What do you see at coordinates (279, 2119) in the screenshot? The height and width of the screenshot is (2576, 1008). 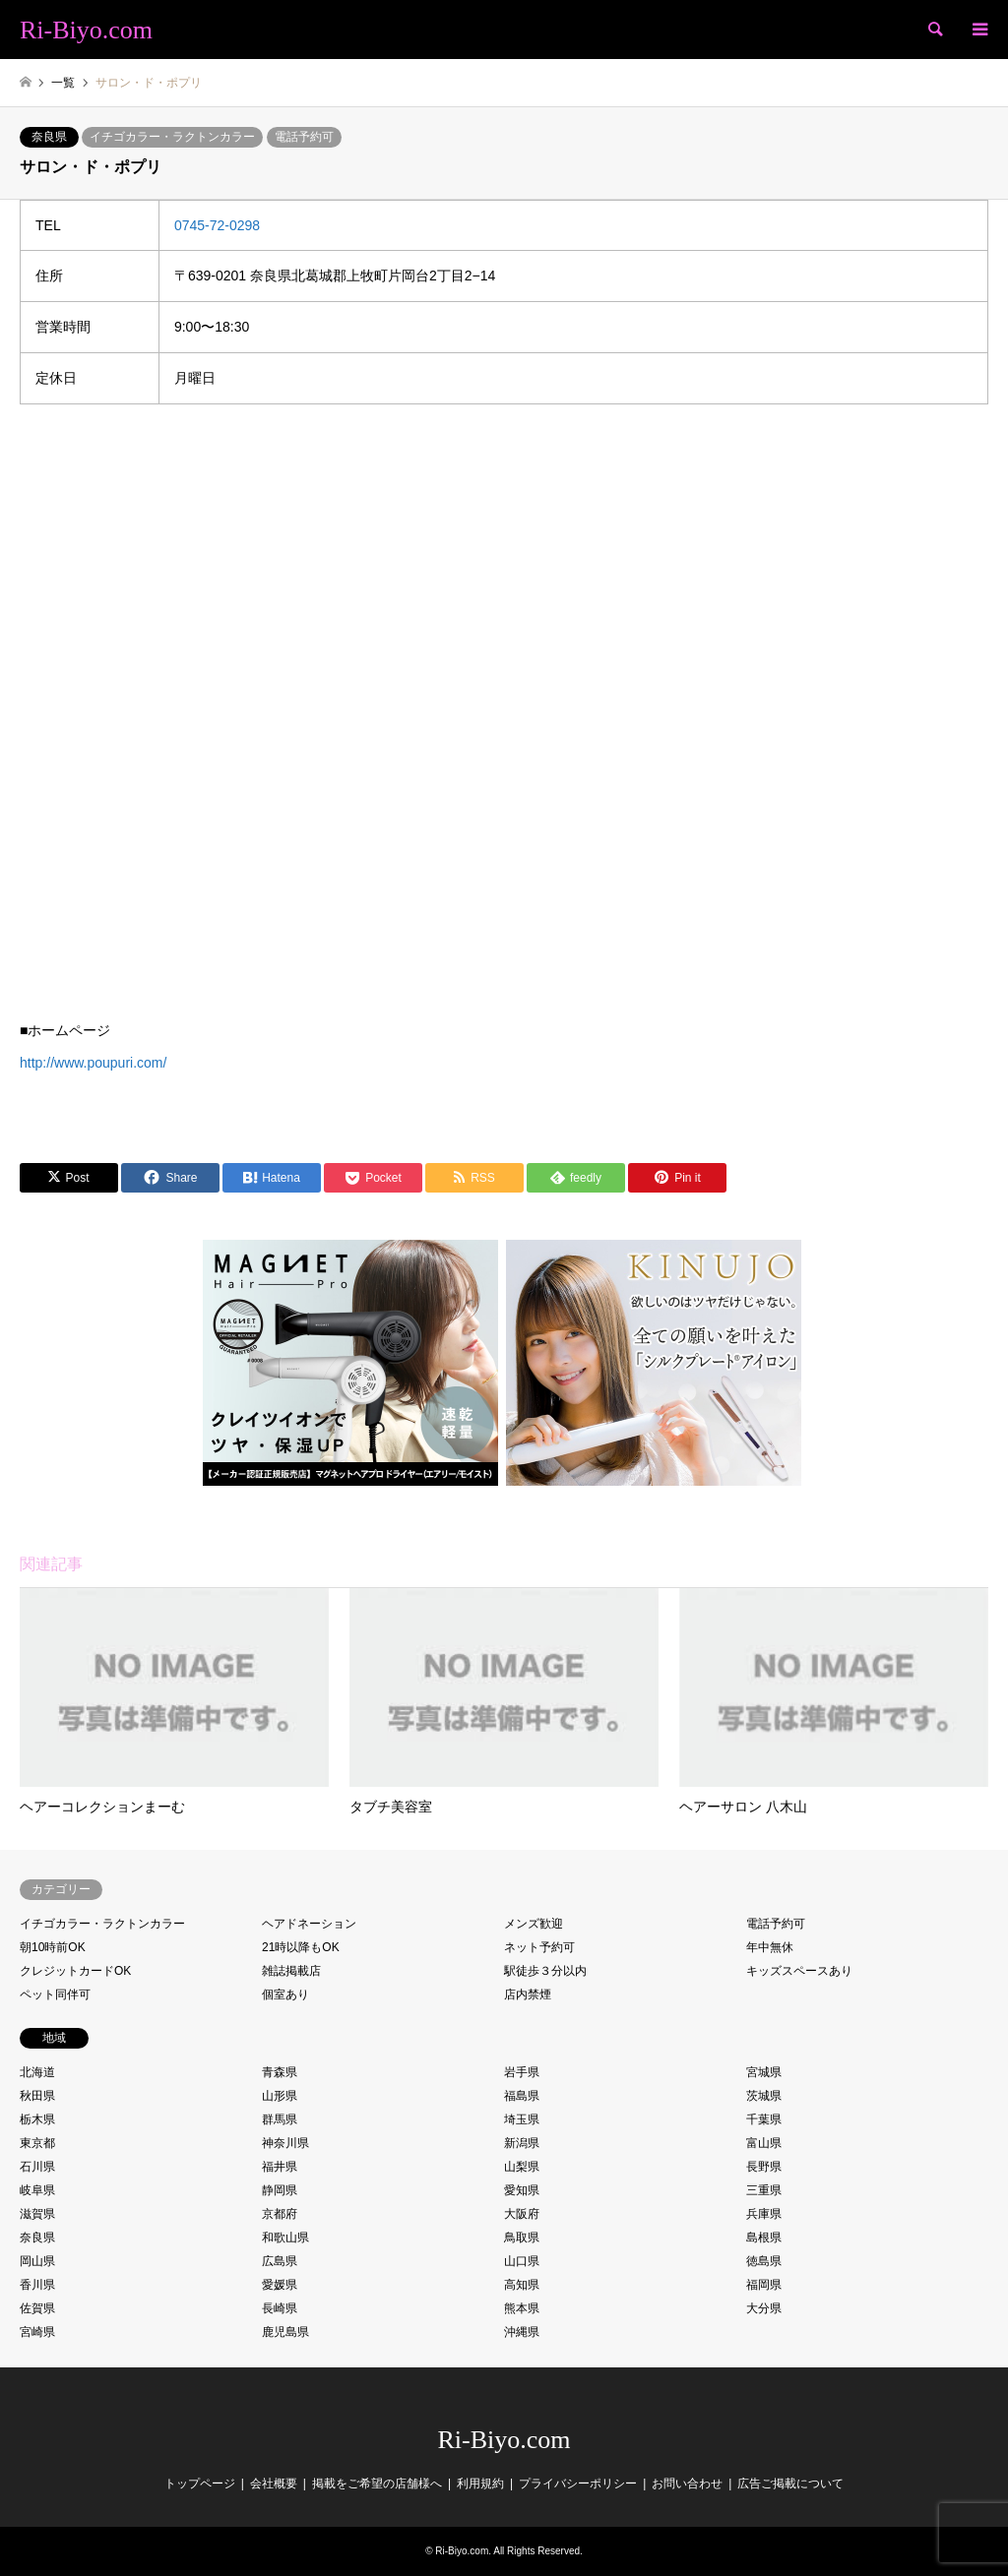 I see `群馬県` at bounding box center [279, 2119].